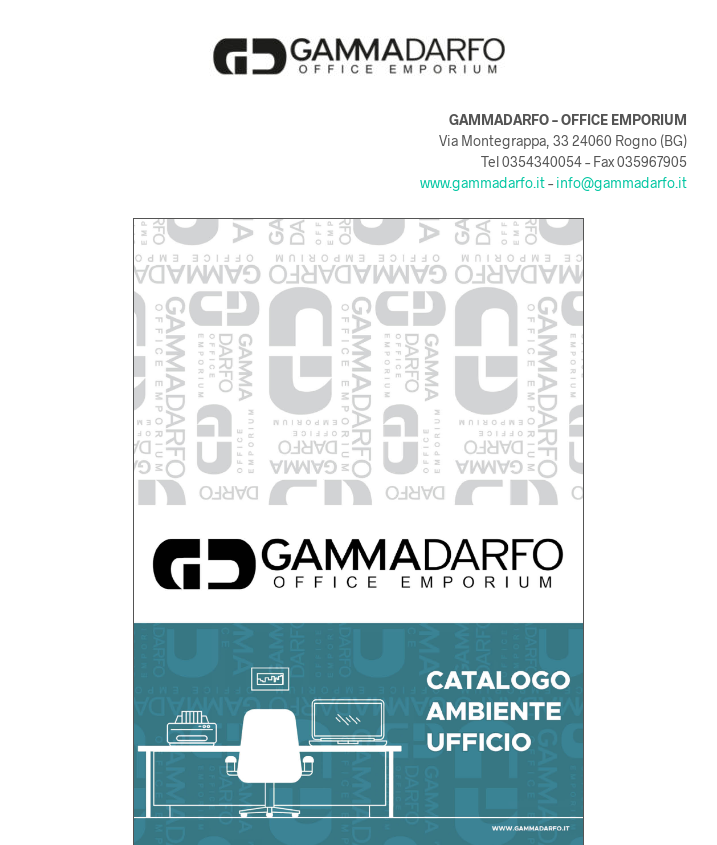 This screenshot has height=845, width=717. I want to click on www.gammadarfo.it, so click(482, 182).